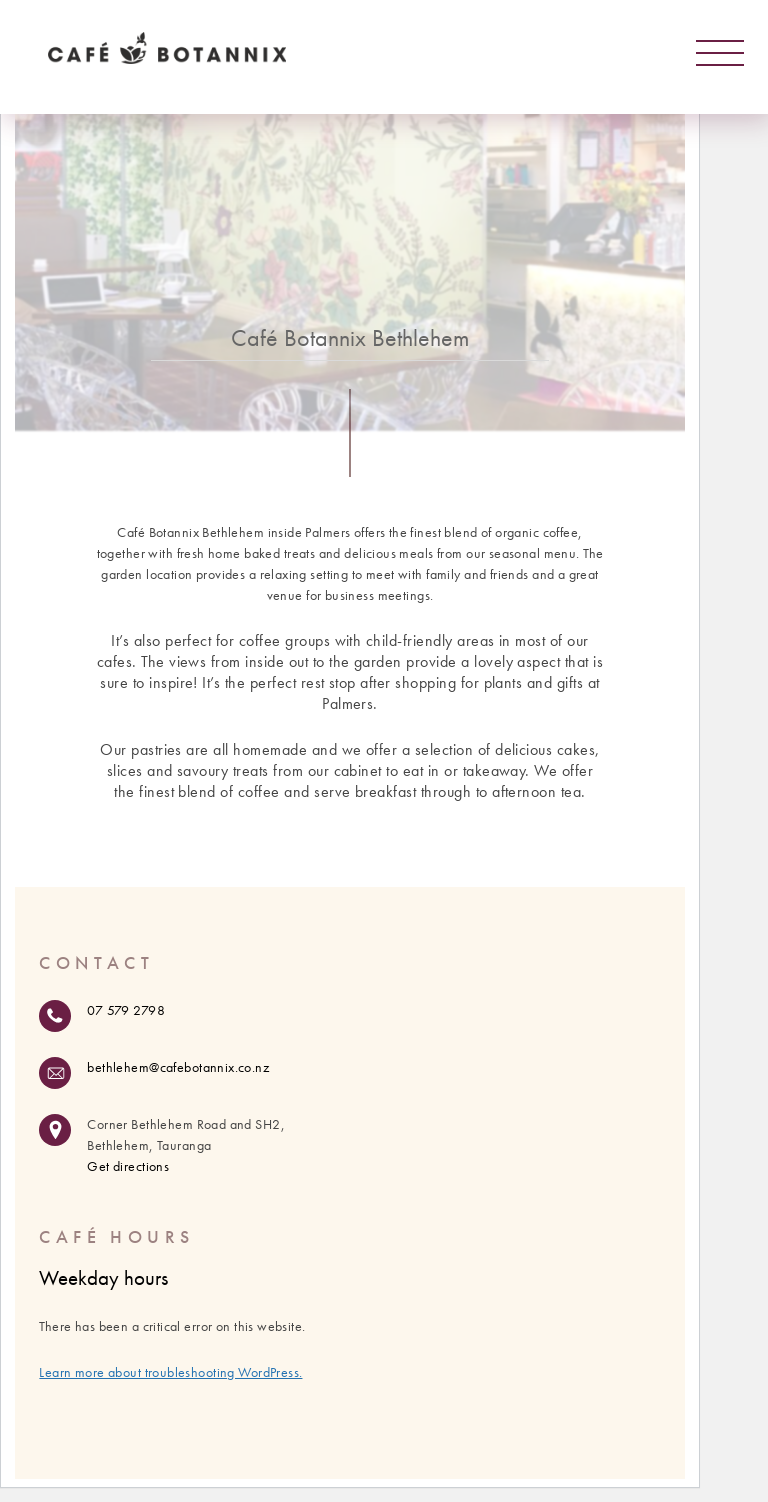 The height and width of the screenshot is (1502, 768). I want to click on Learn more about troubleshooting WordPress., so click(170, 1372).